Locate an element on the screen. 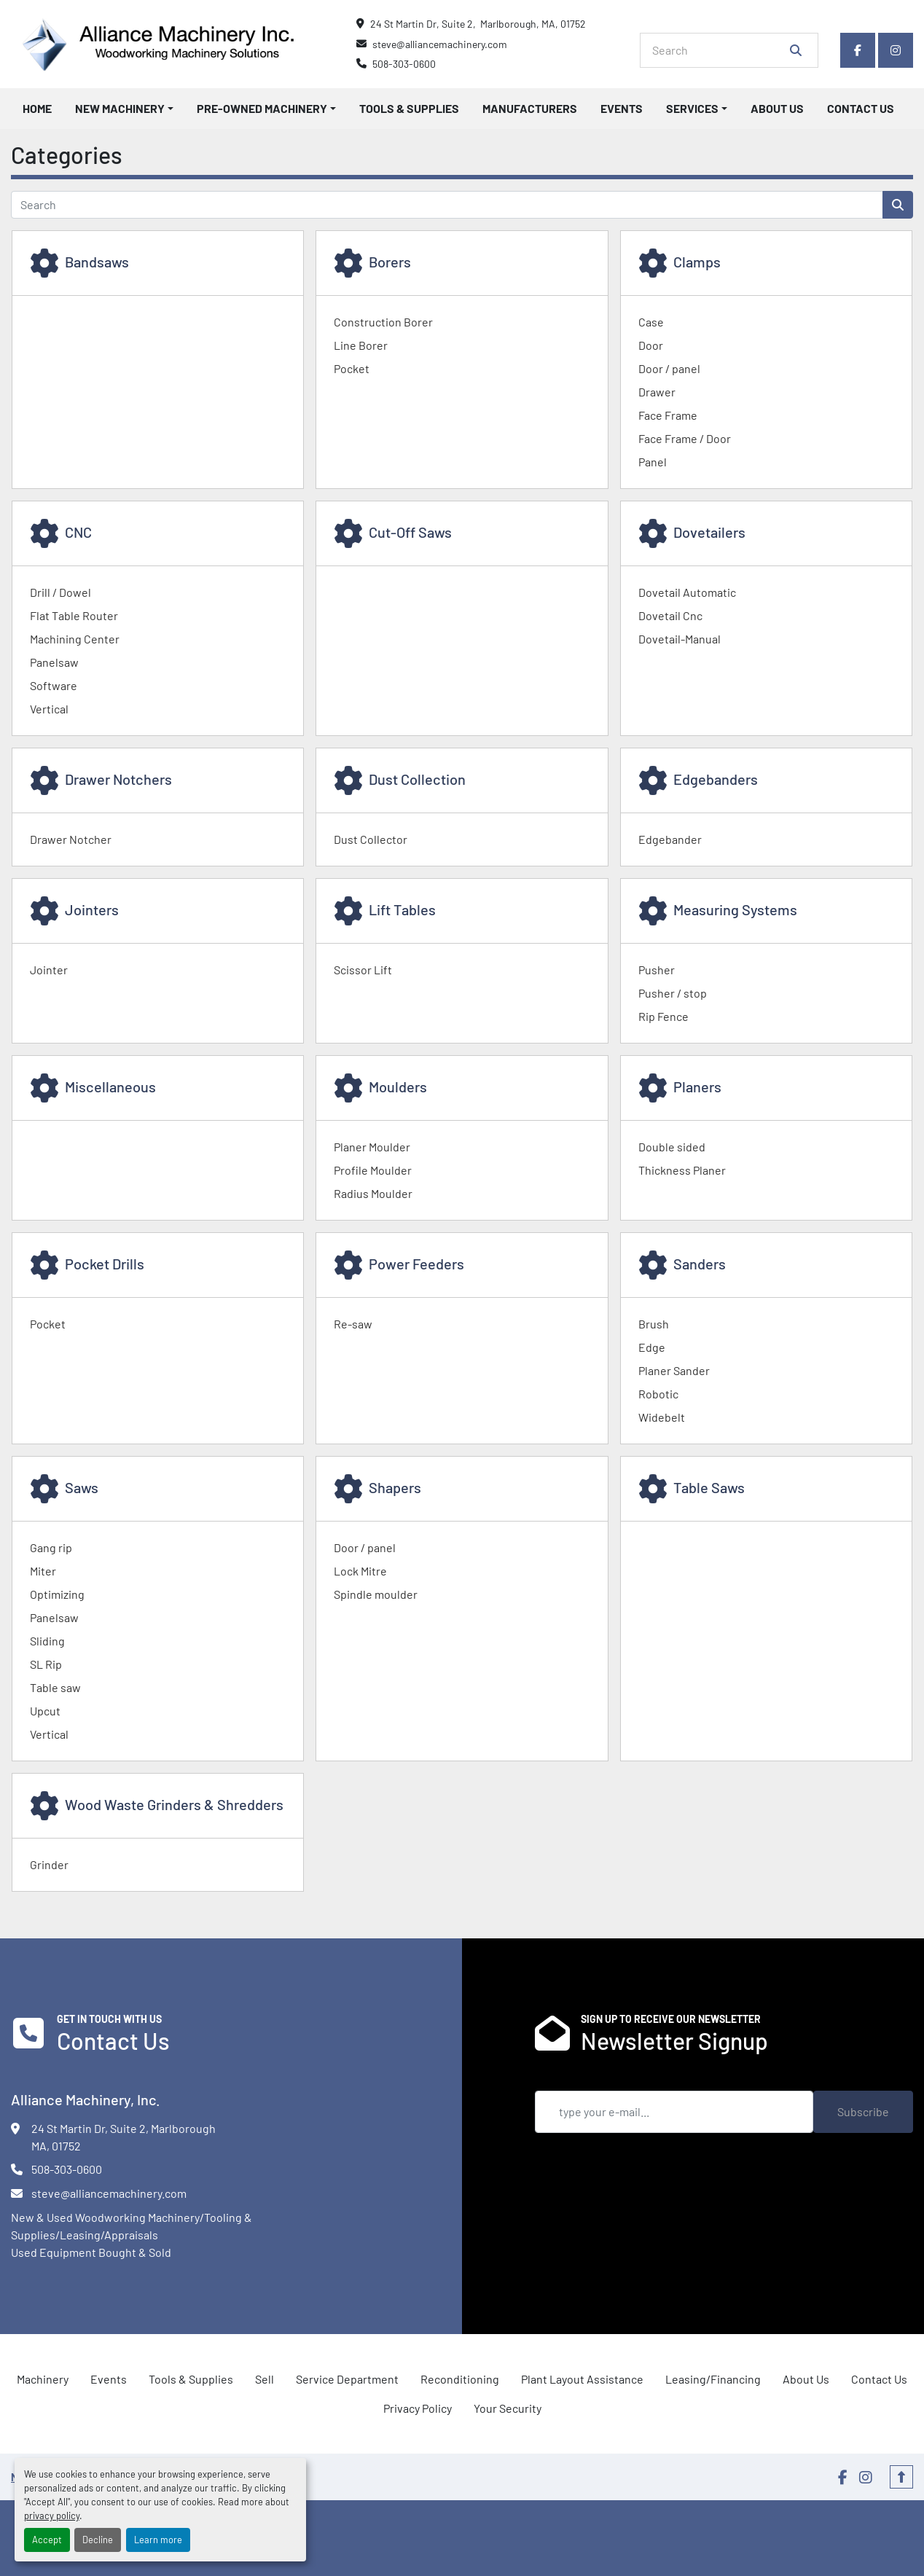 This screenshot has height=2576, width=924. CNC is located at coordinates (78, 532).